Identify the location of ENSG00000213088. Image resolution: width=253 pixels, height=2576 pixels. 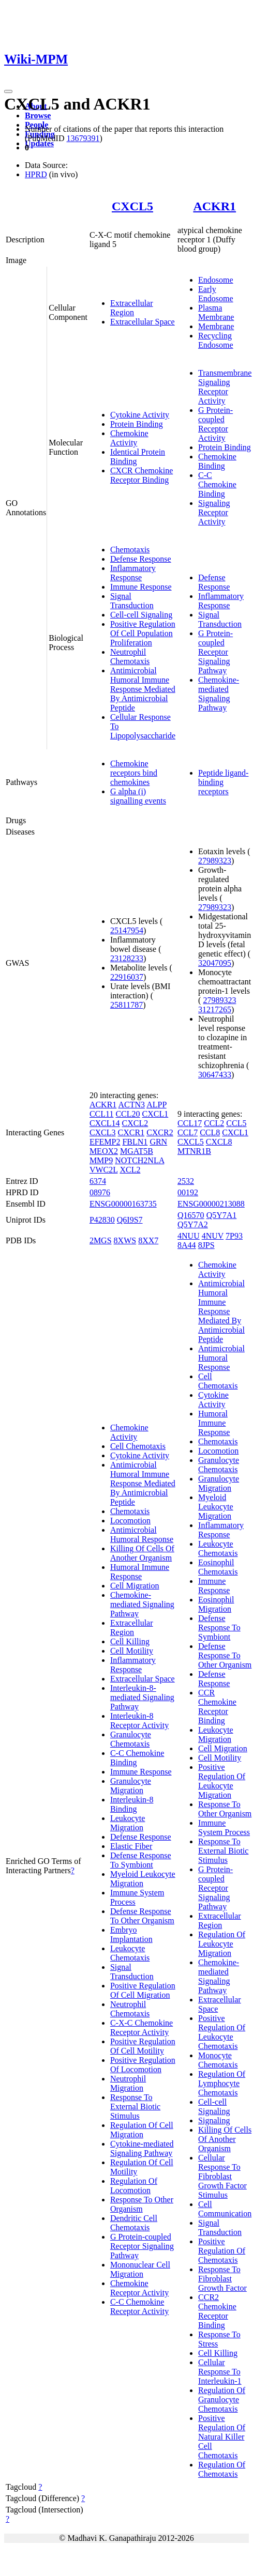
(211, 1203).